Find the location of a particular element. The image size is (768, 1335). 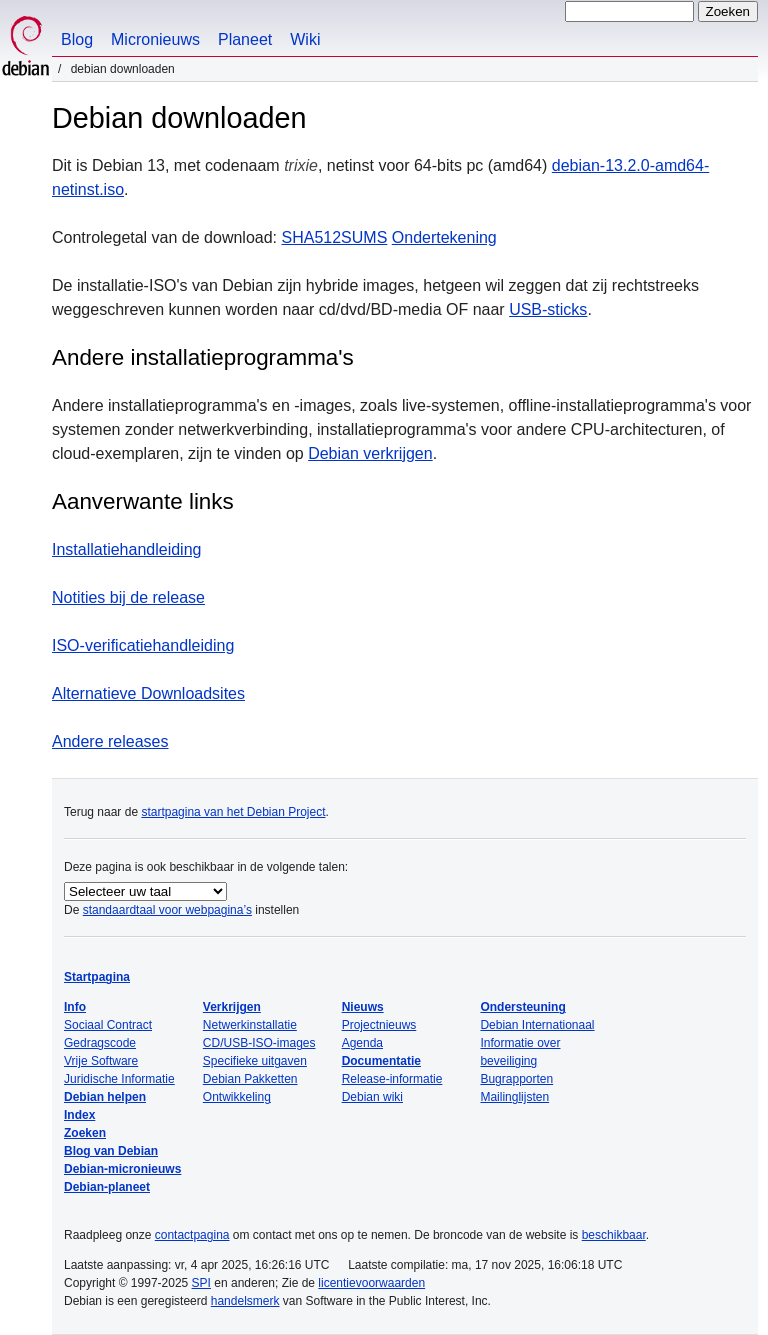

Blog is located at coordinates (77, 39).